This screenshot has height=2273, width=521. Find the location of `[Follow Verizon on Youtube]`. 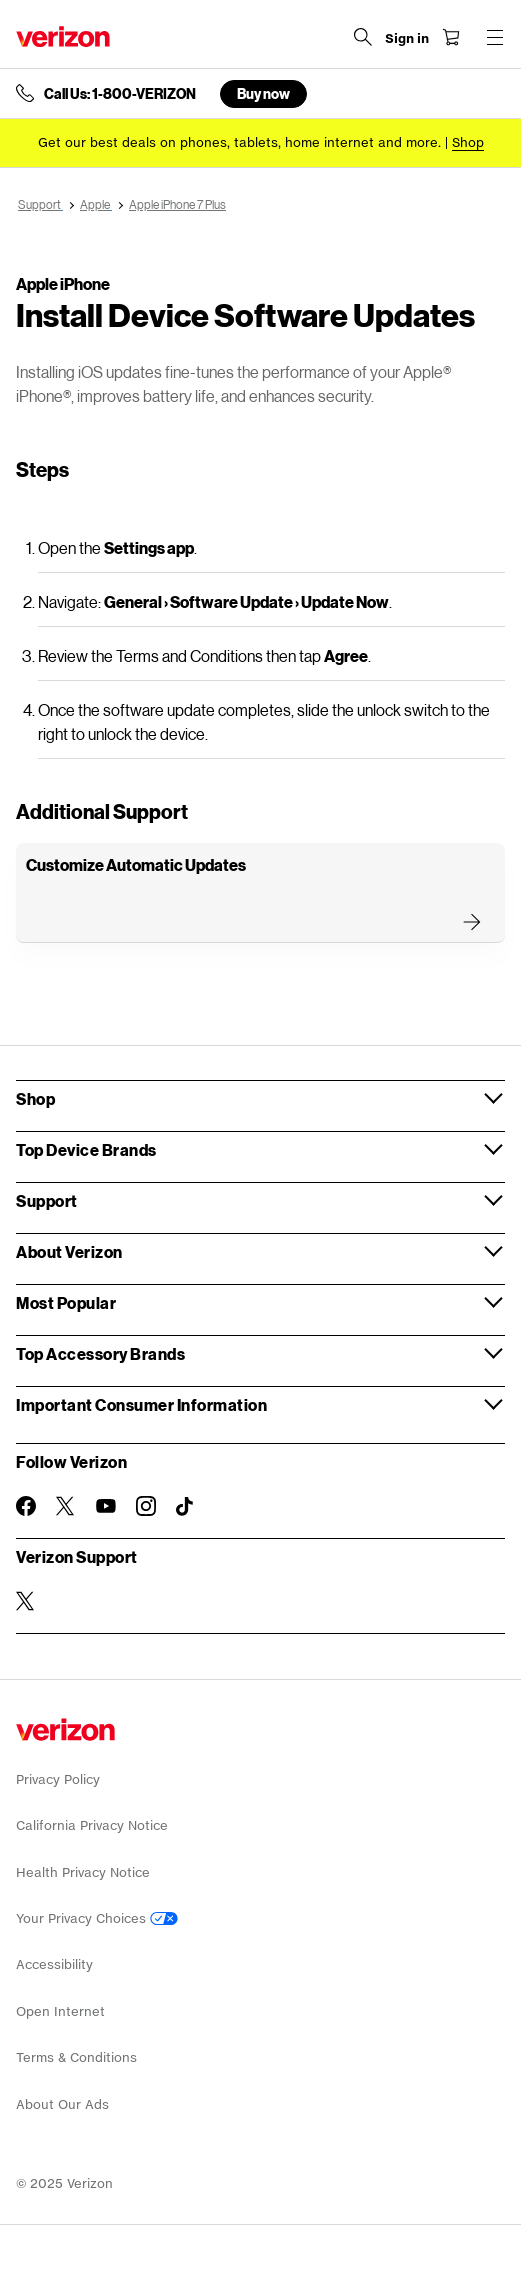

[Follow Verizon on Youtube] is located at coordinates (106, 1506).